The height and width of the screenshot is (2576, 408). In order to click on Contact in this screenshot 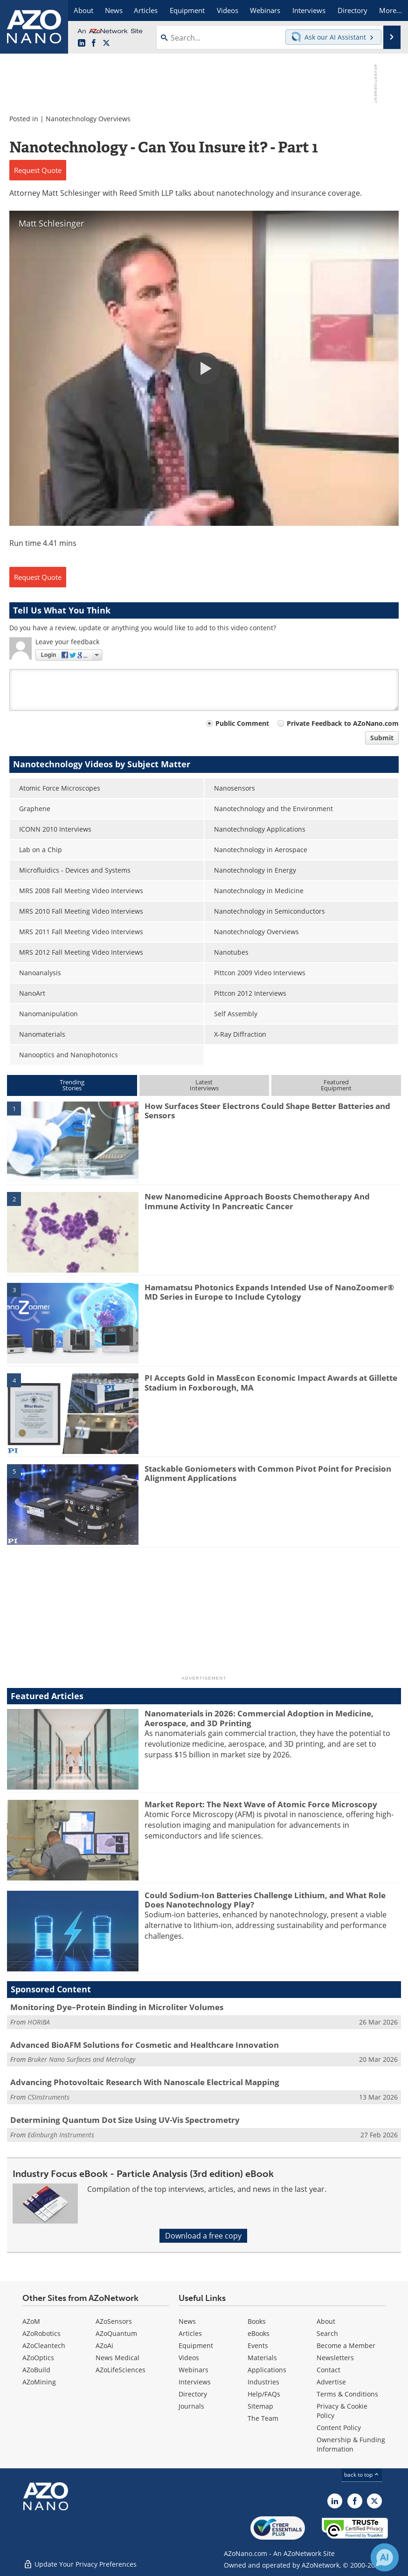, I will do `click(328, 2369)`.